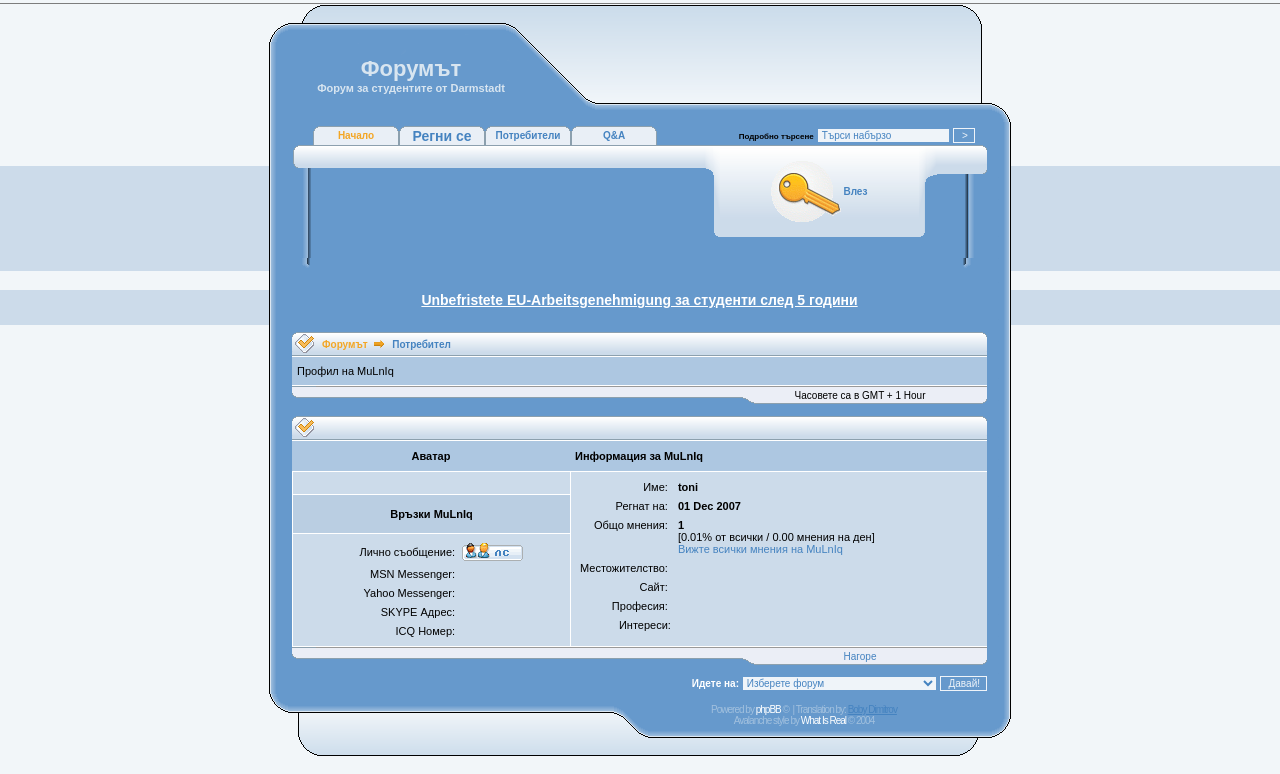 The image size is (1280, 774). What do you see at coordinates (760, 549) in the screenshot?
I see `Вижте всички мнения на MuLnIq` at bounding box center [760, 549].